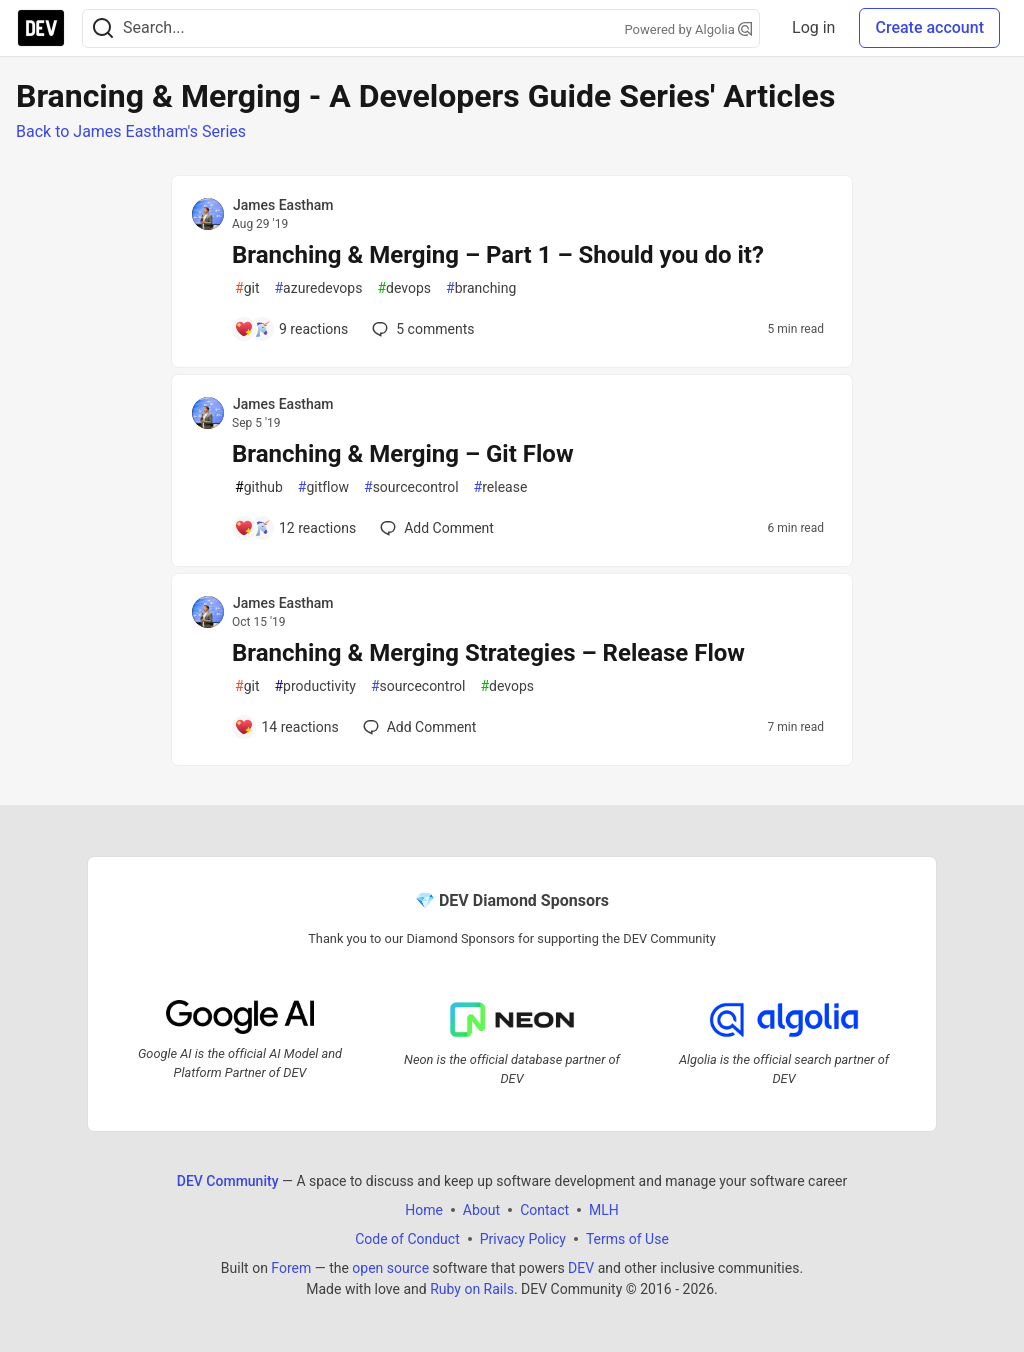 This screenshot has height=1352, width=1024. I want to click on git, so click(247, 288).